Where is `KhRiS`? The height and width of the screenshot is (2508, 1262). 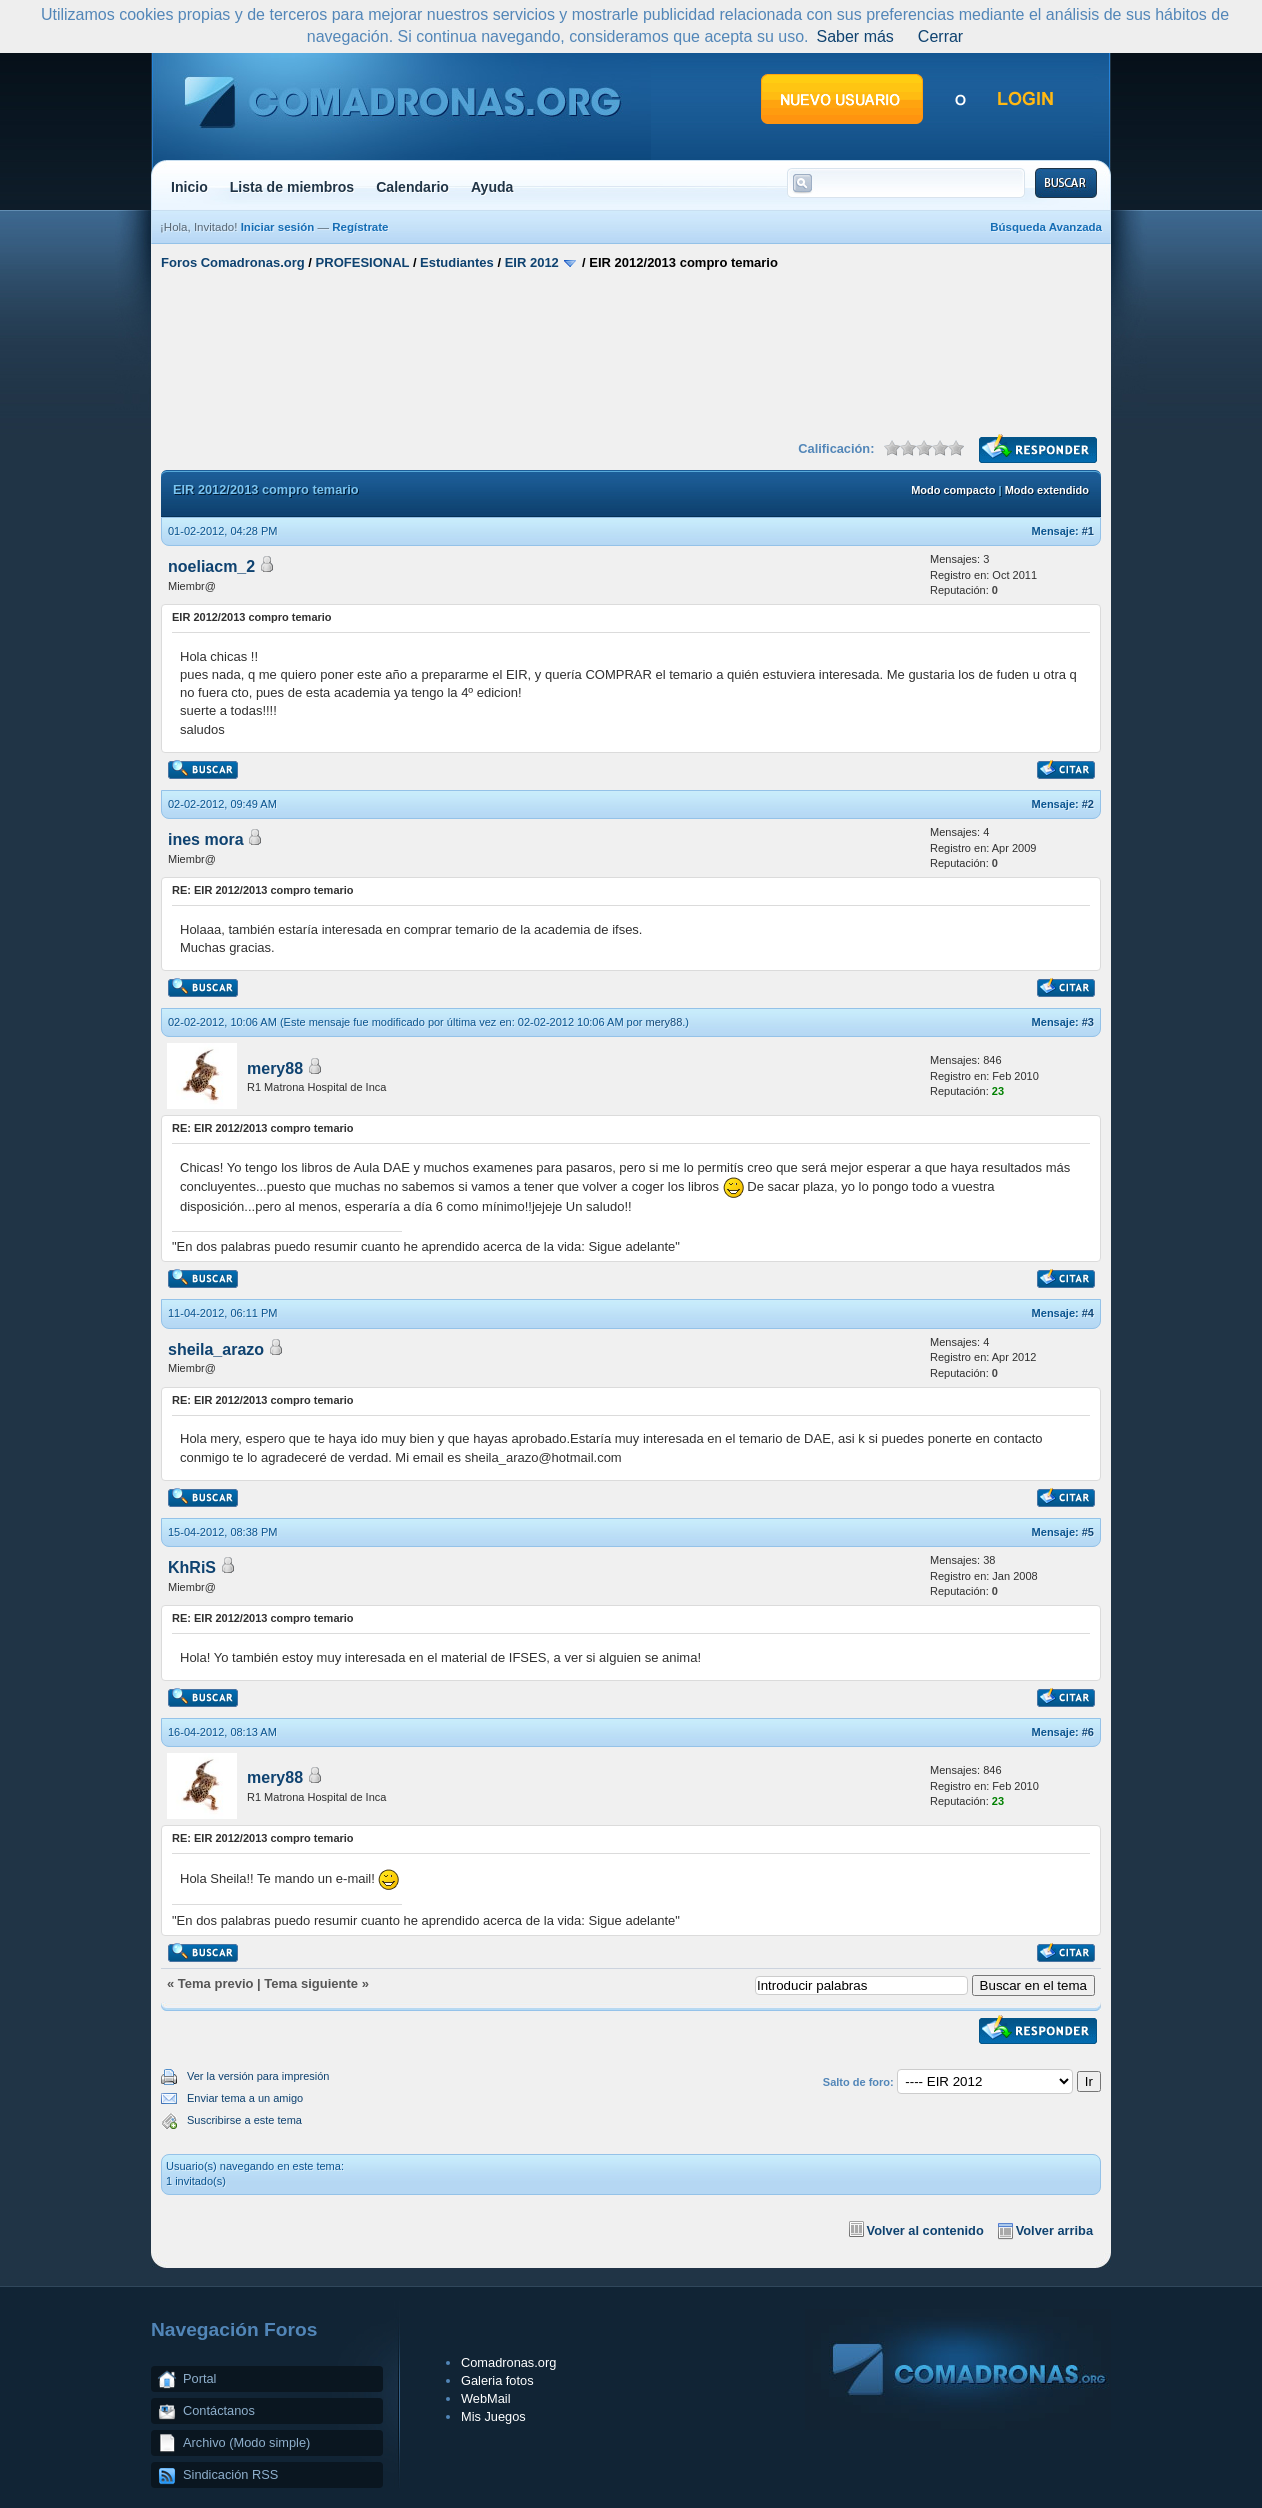 KhRiS is located at coordinates (192, 1567).